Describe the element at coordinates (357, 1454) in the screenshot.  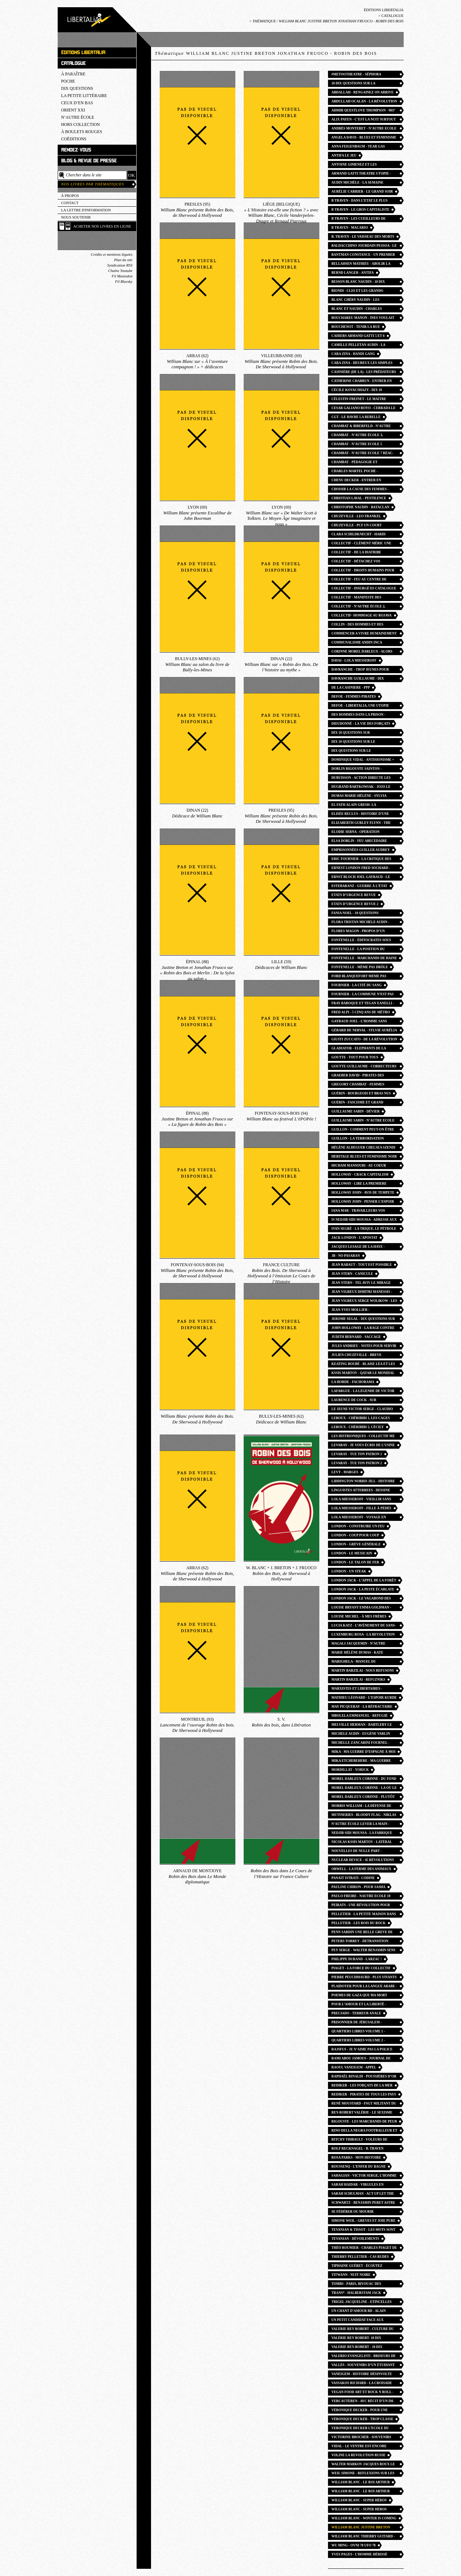
I see `Levaray - Tue ton patron 1` at that location.